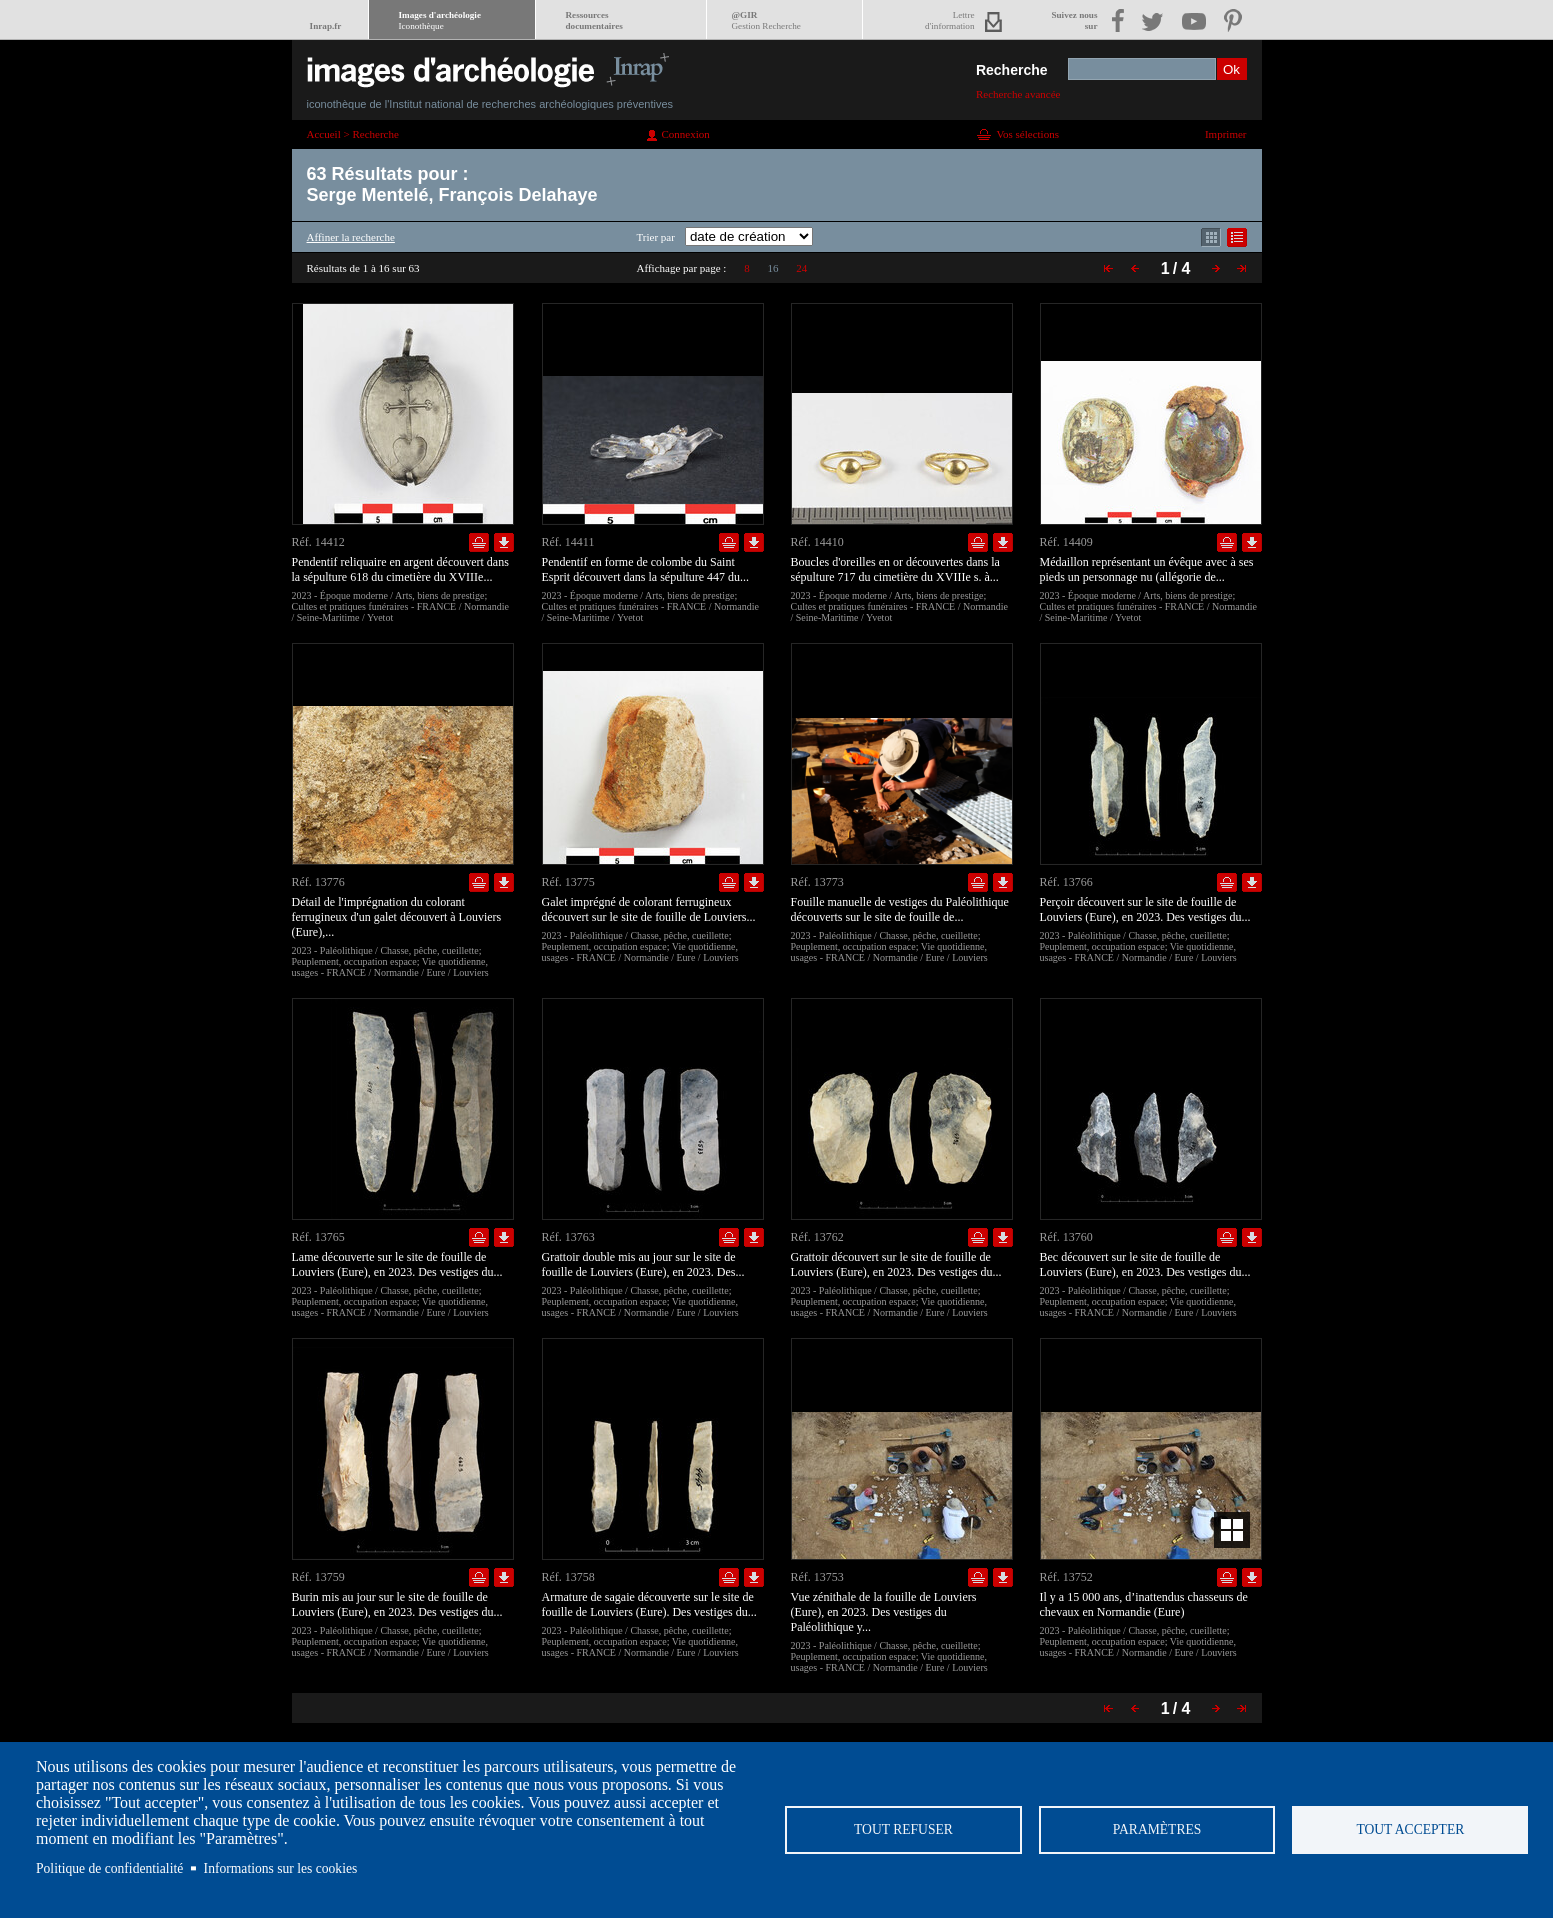 The width and height of the screenshot is (1553, 1918). Describe the element at coordinates (772, 268) in the screenshot. I see `16` at that location.